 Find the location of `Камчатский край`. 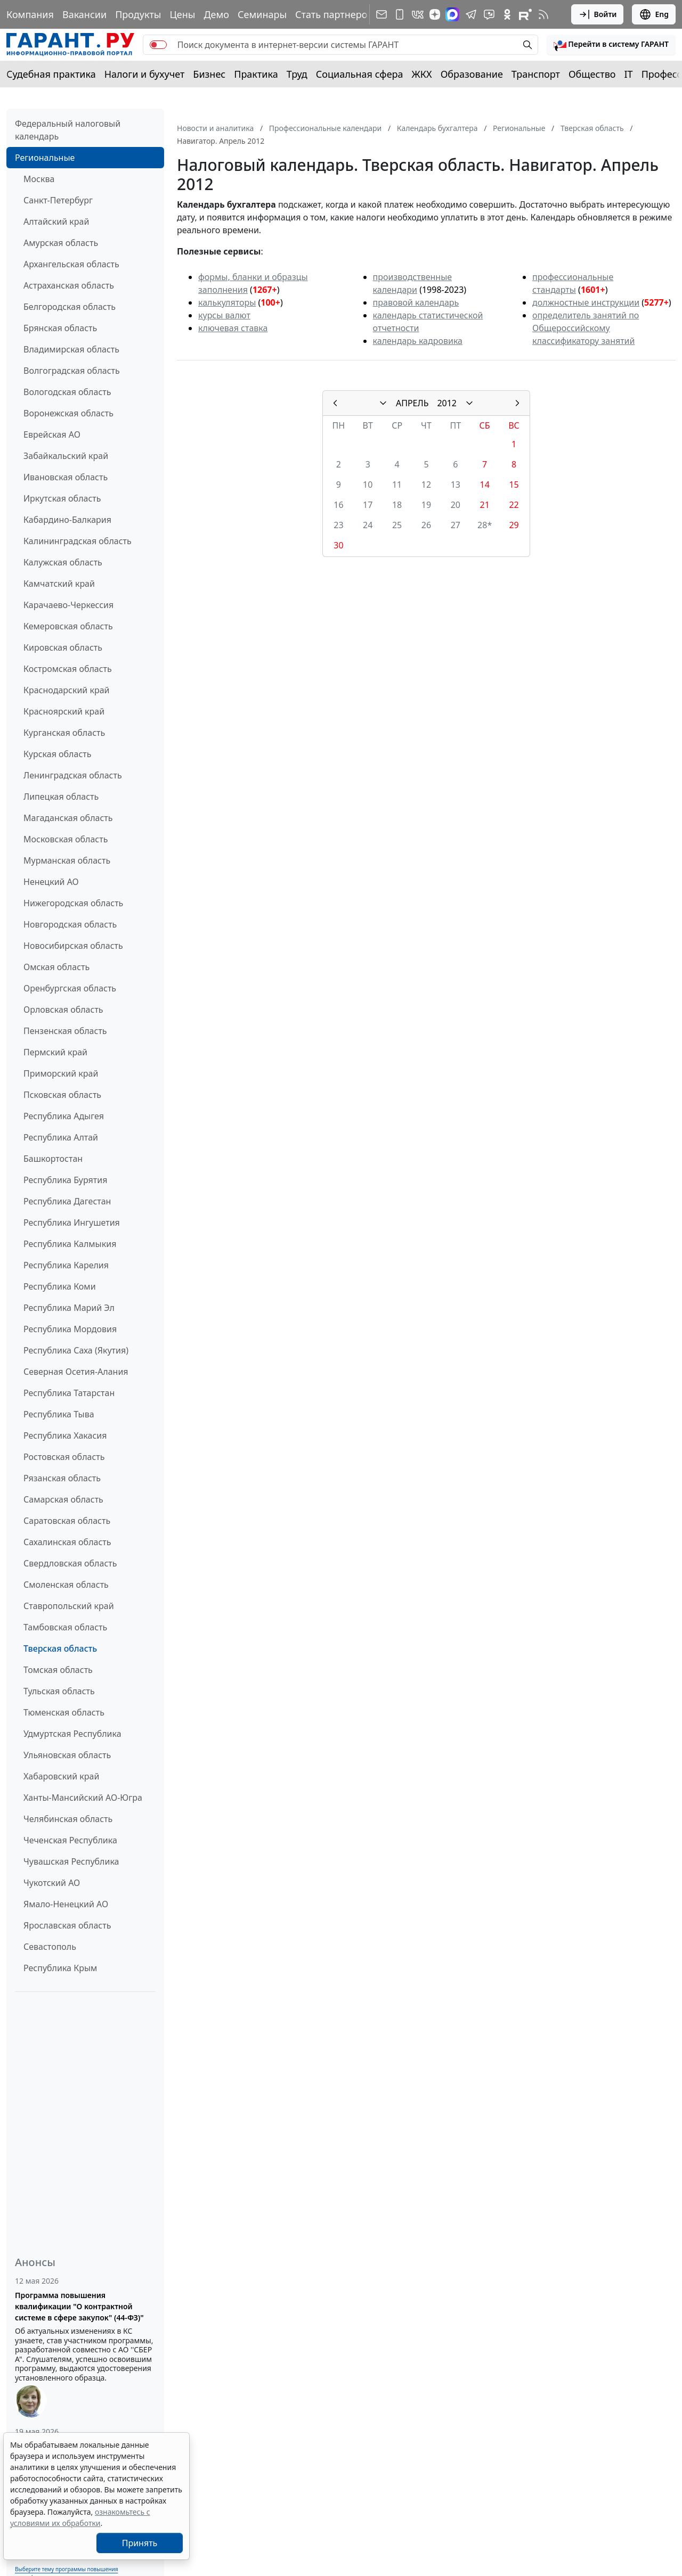

Камчатский край is located at coordinates (59, 583).